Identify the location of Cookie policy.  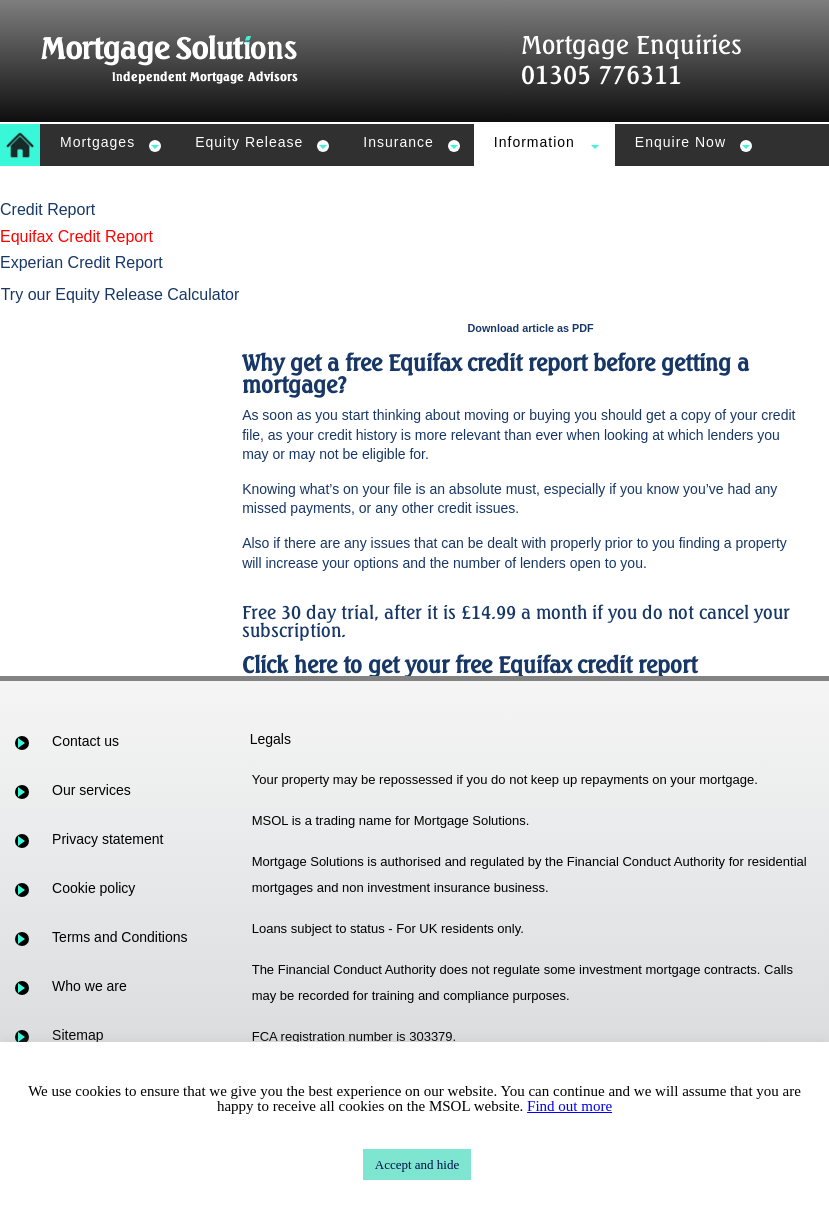
(93, 888).